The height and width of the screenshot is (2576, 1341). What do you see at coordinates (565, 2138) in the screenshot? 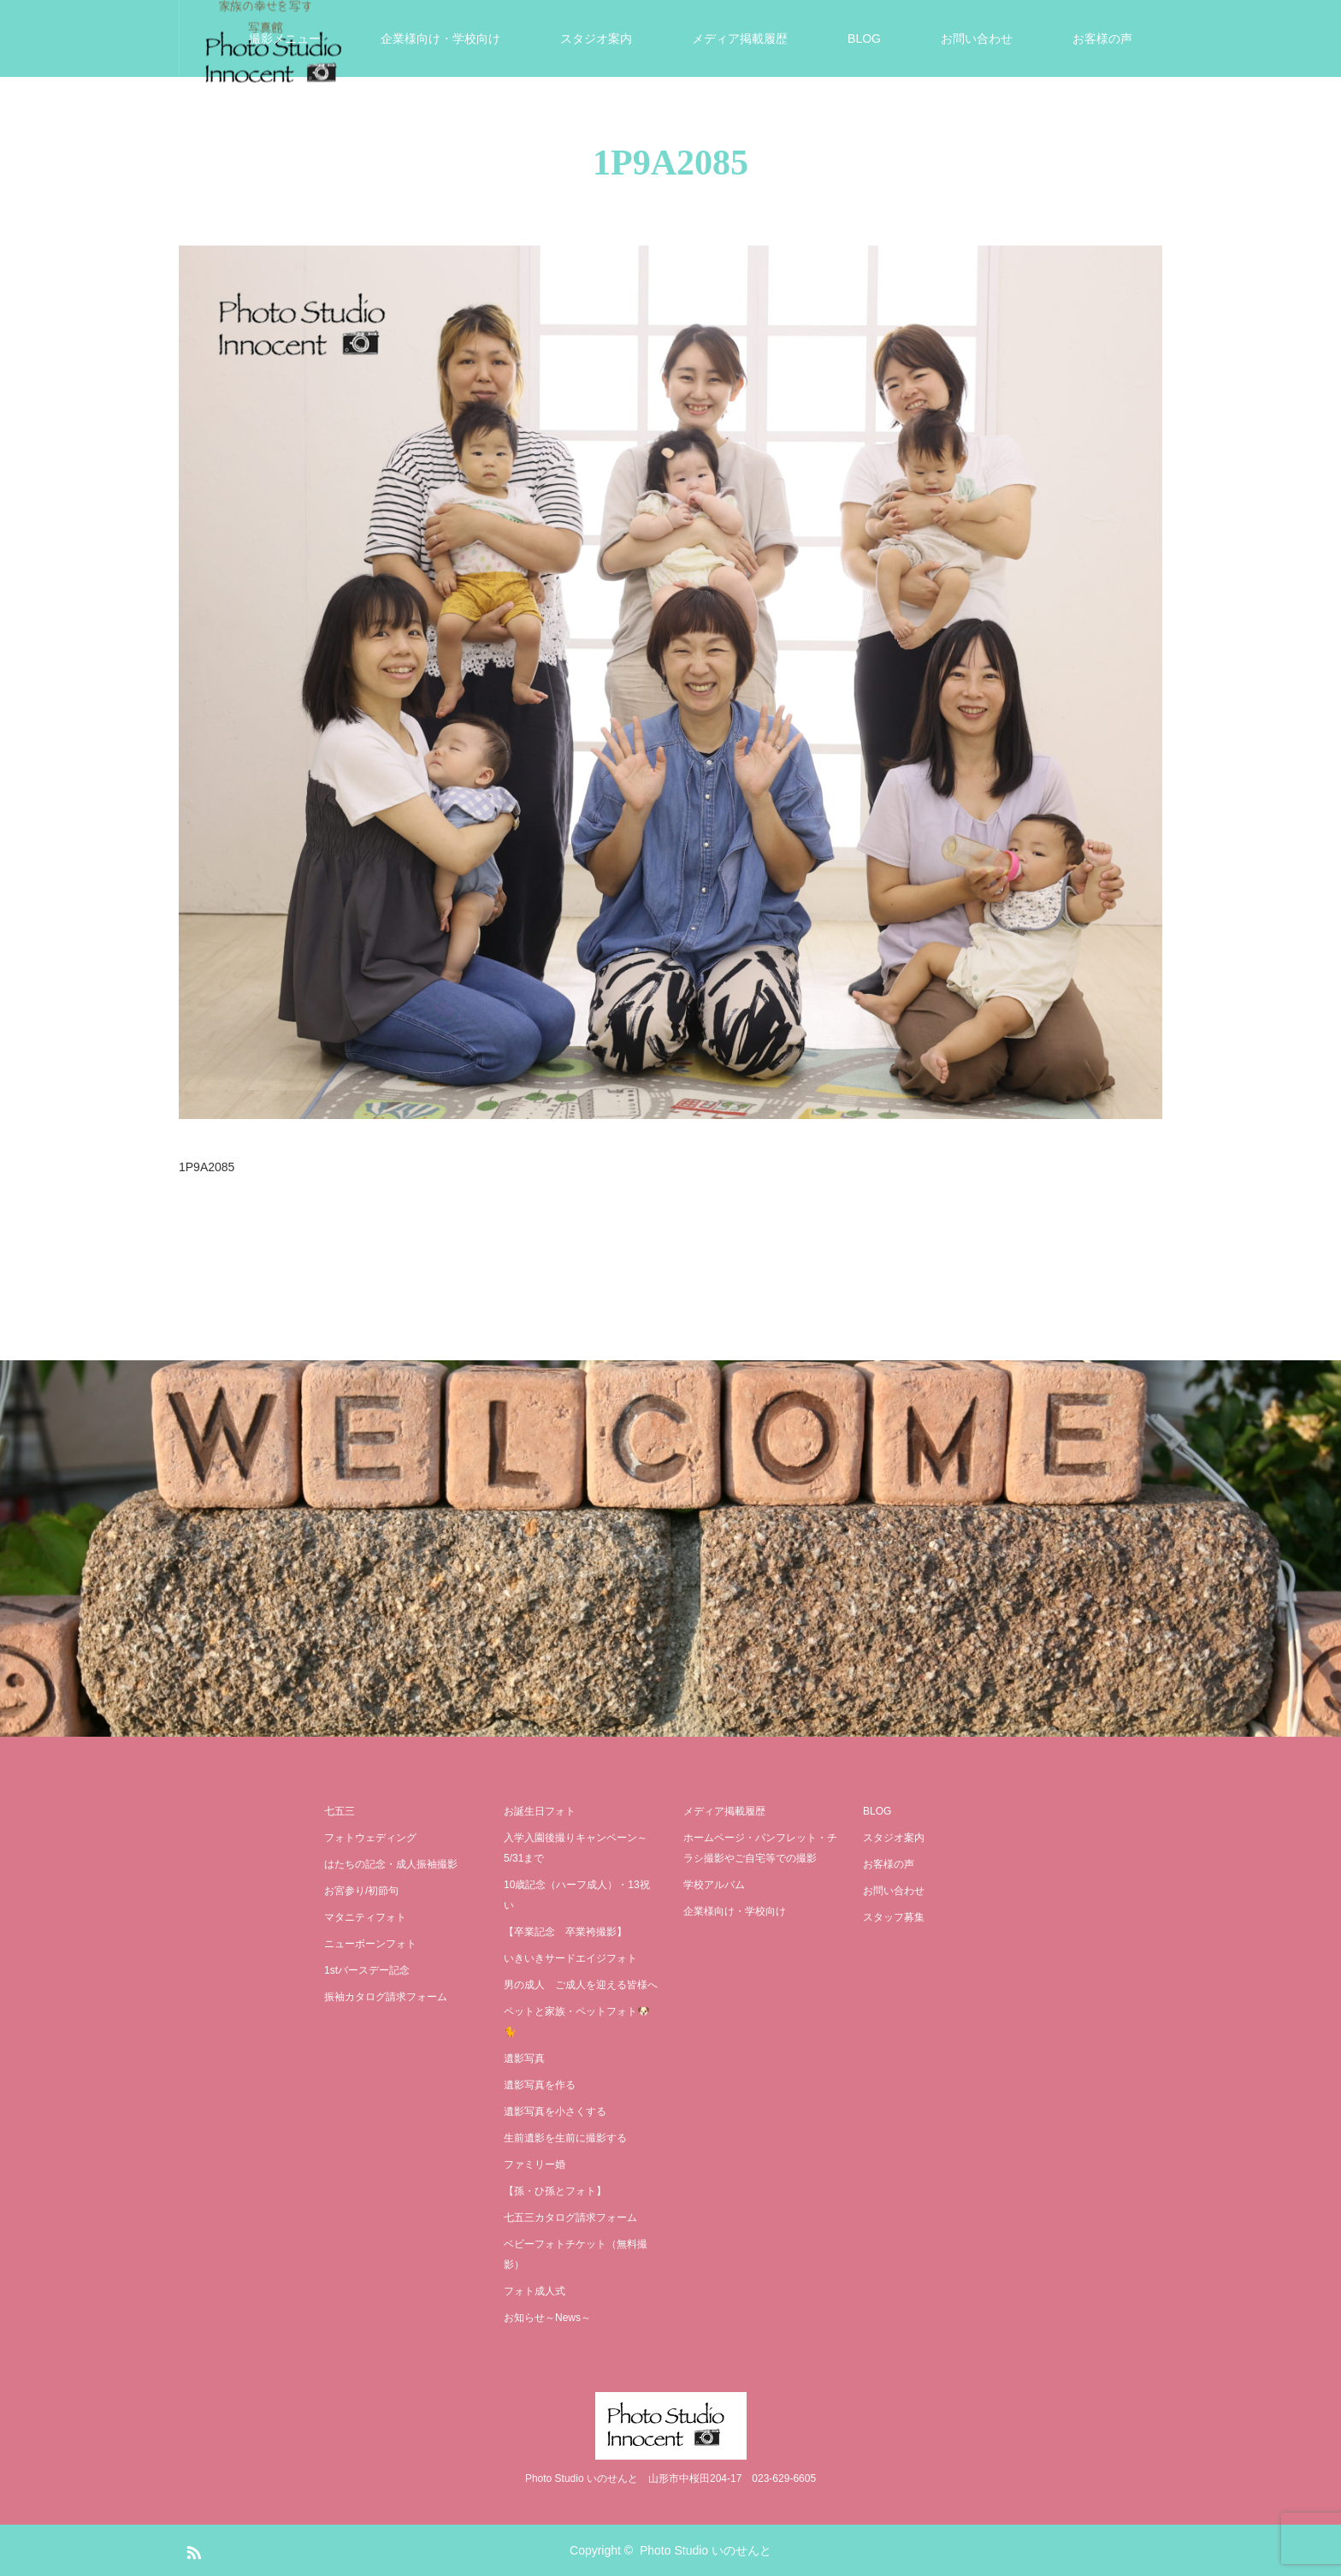
I see `生前遺影を生前に撮影する` at bounding box center [565, 2138].